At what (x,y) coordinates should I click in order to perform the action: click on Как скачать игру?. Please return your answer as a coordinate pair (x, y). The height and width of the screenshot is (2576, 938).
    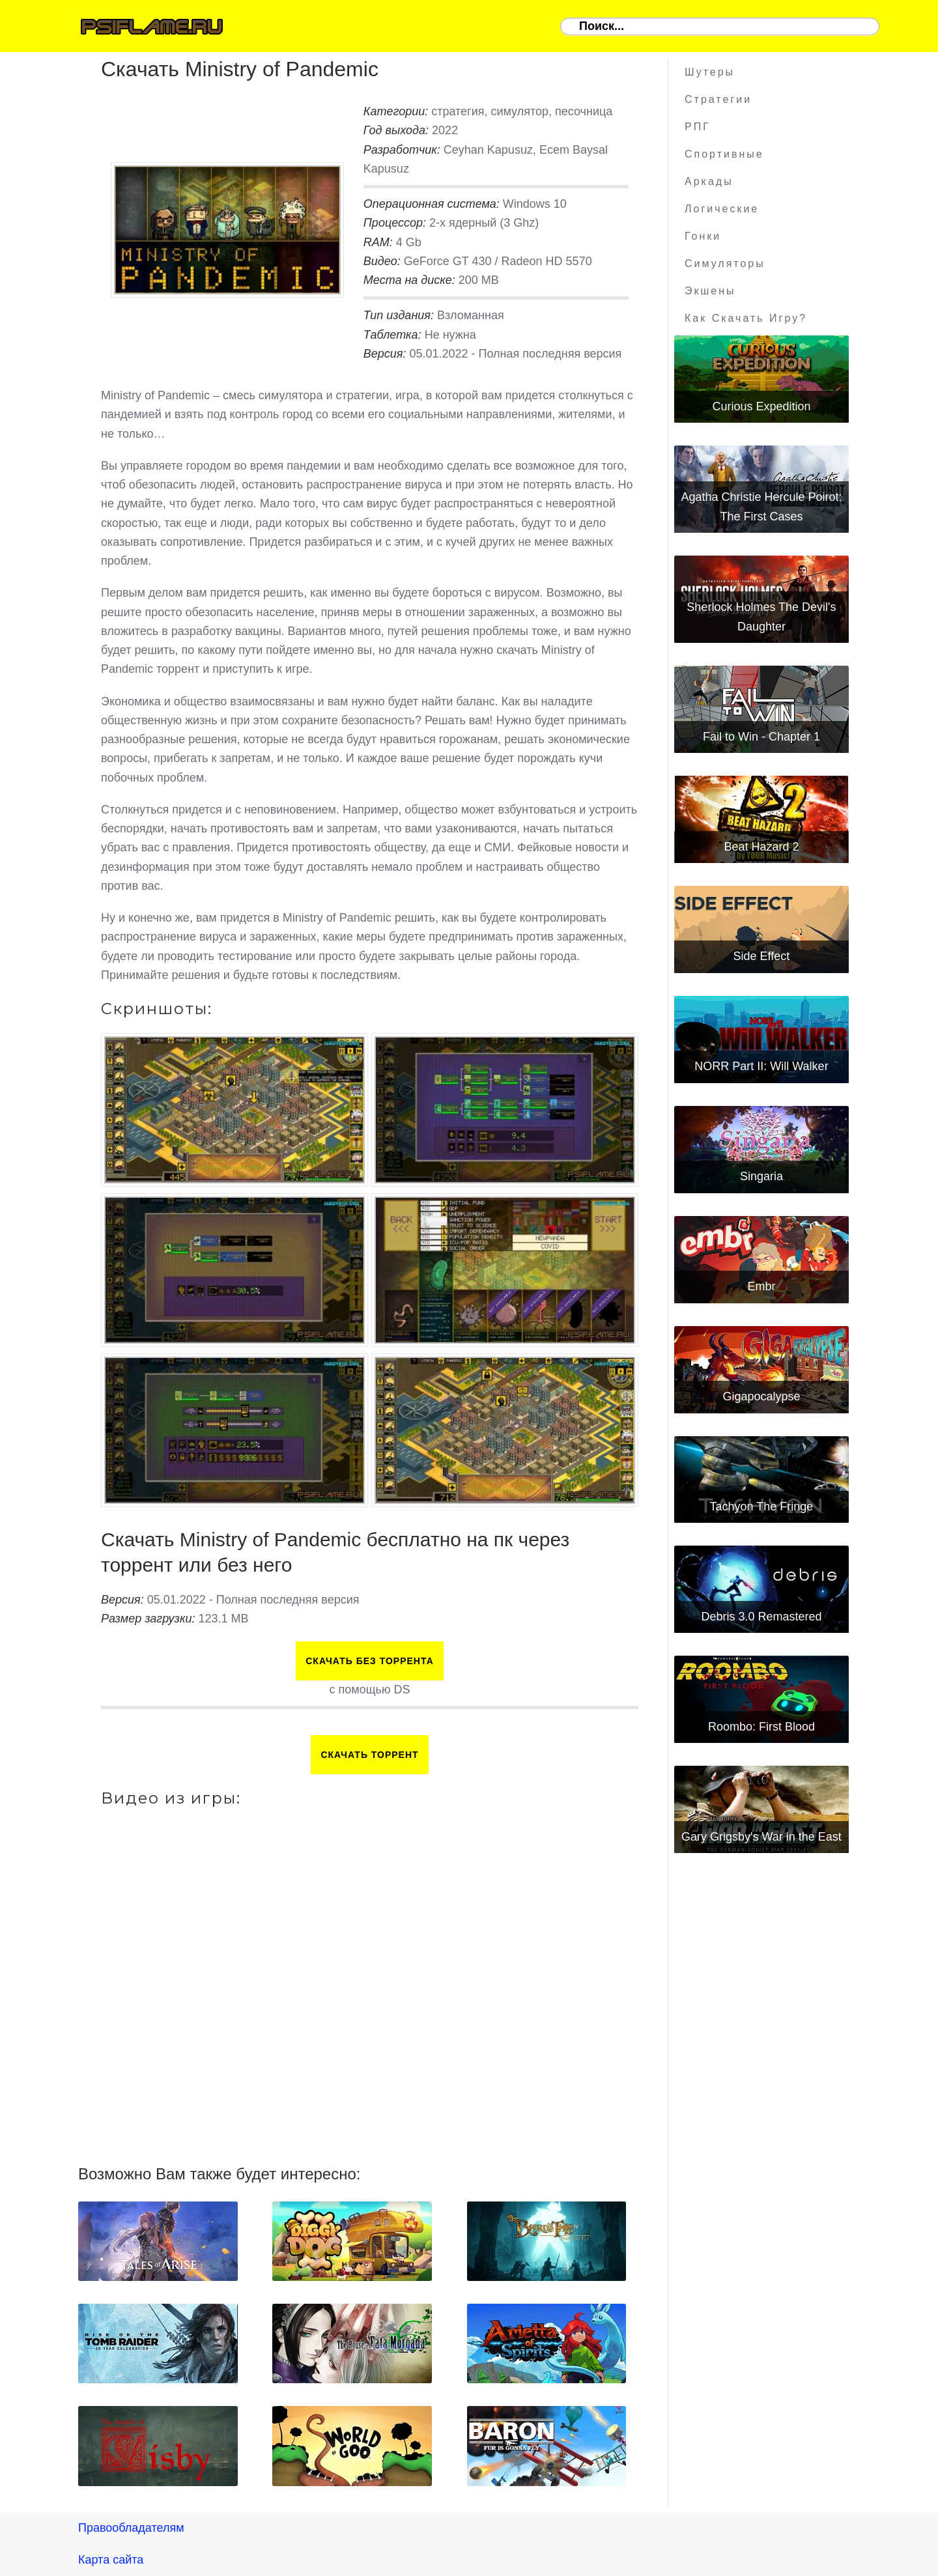
    Looking at the image, I should click on (746, 318).